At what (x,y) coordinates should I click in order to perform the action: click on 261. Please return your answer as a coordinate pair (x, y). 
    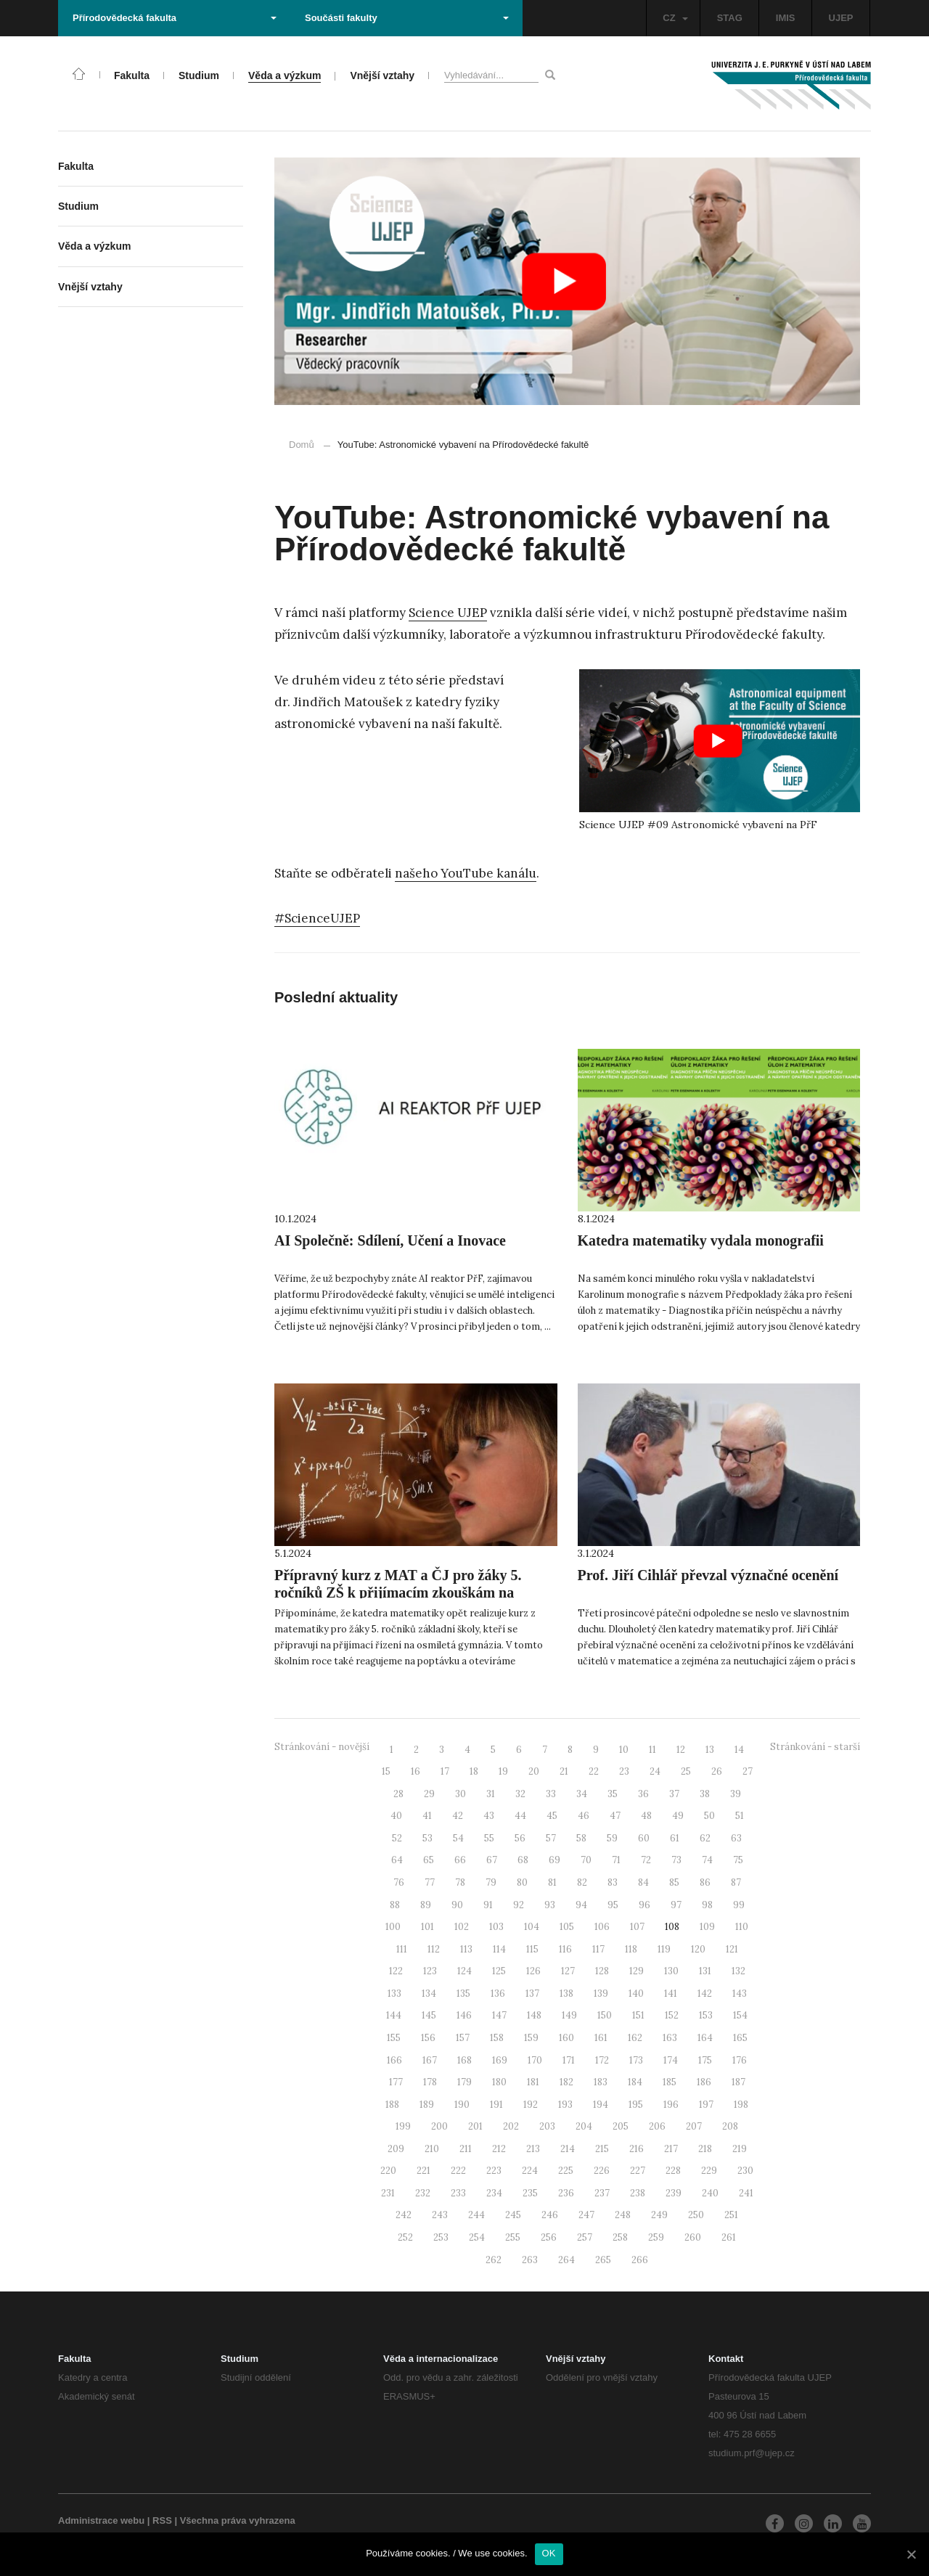
    Looking at the image, I should click on (728, 2237).